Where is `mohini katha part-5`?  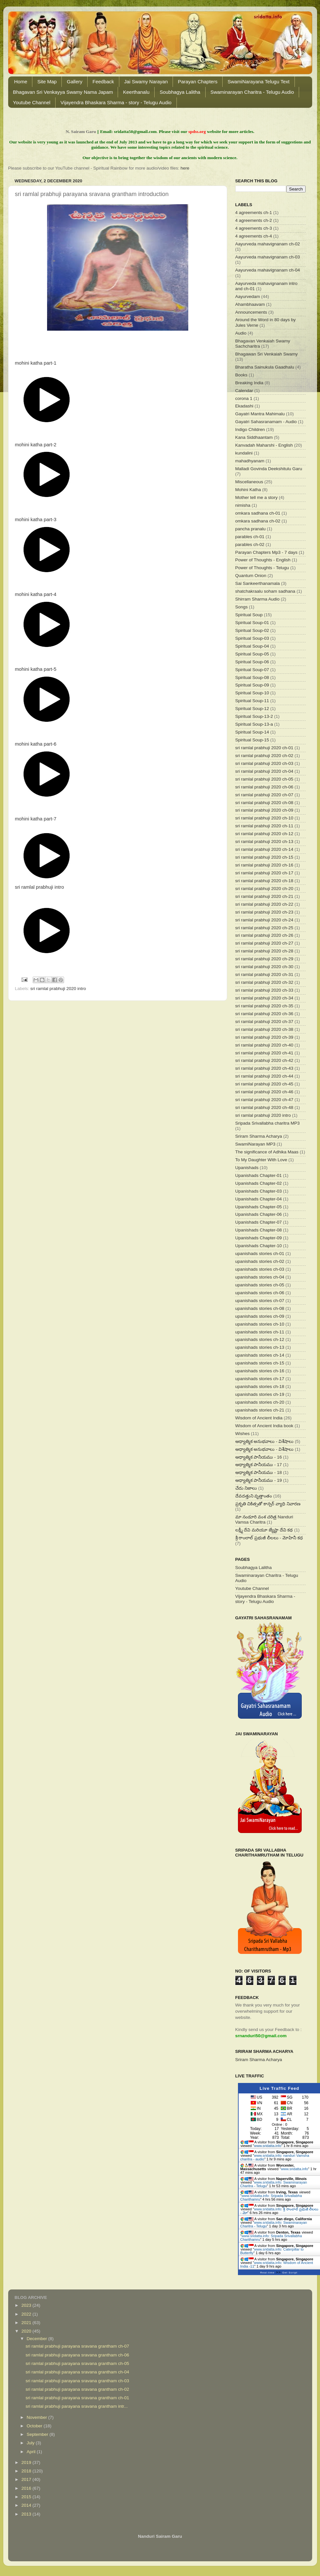 mohini katha part-5 is located at coordinates (36, 669).